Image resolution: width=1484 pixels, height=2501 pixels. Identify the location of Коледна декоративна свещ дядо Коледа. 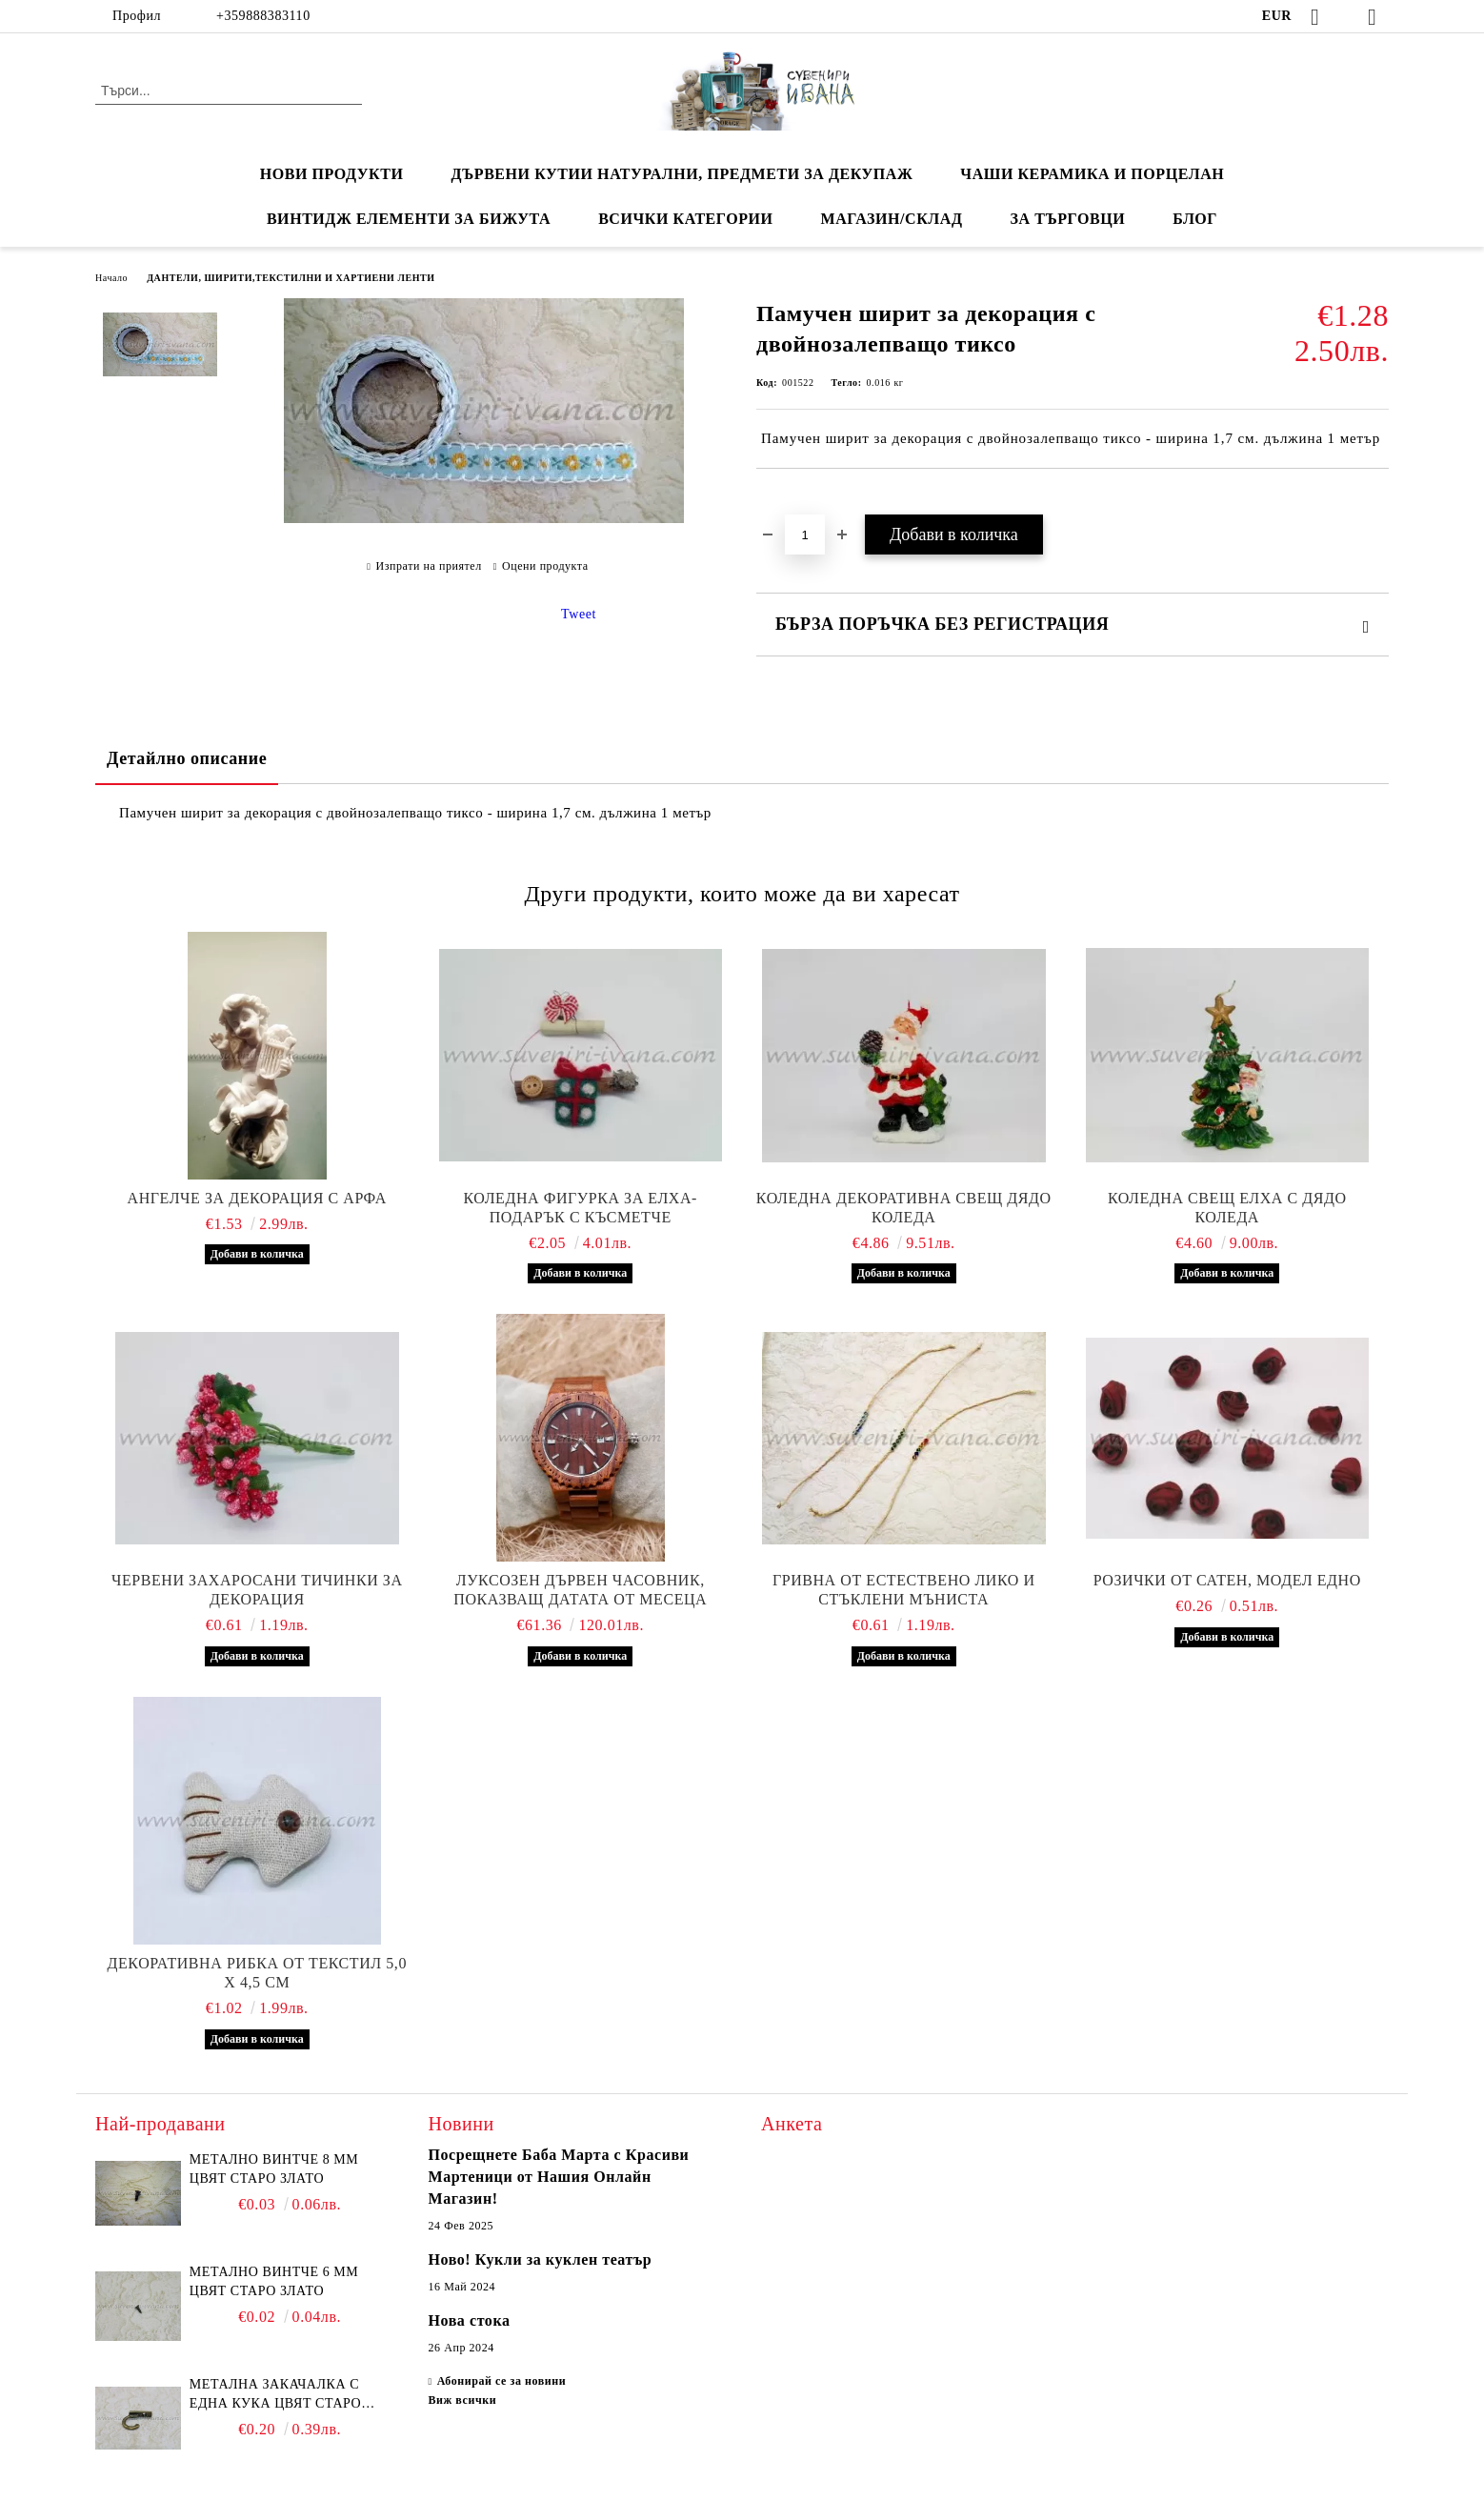
(904, 1207).